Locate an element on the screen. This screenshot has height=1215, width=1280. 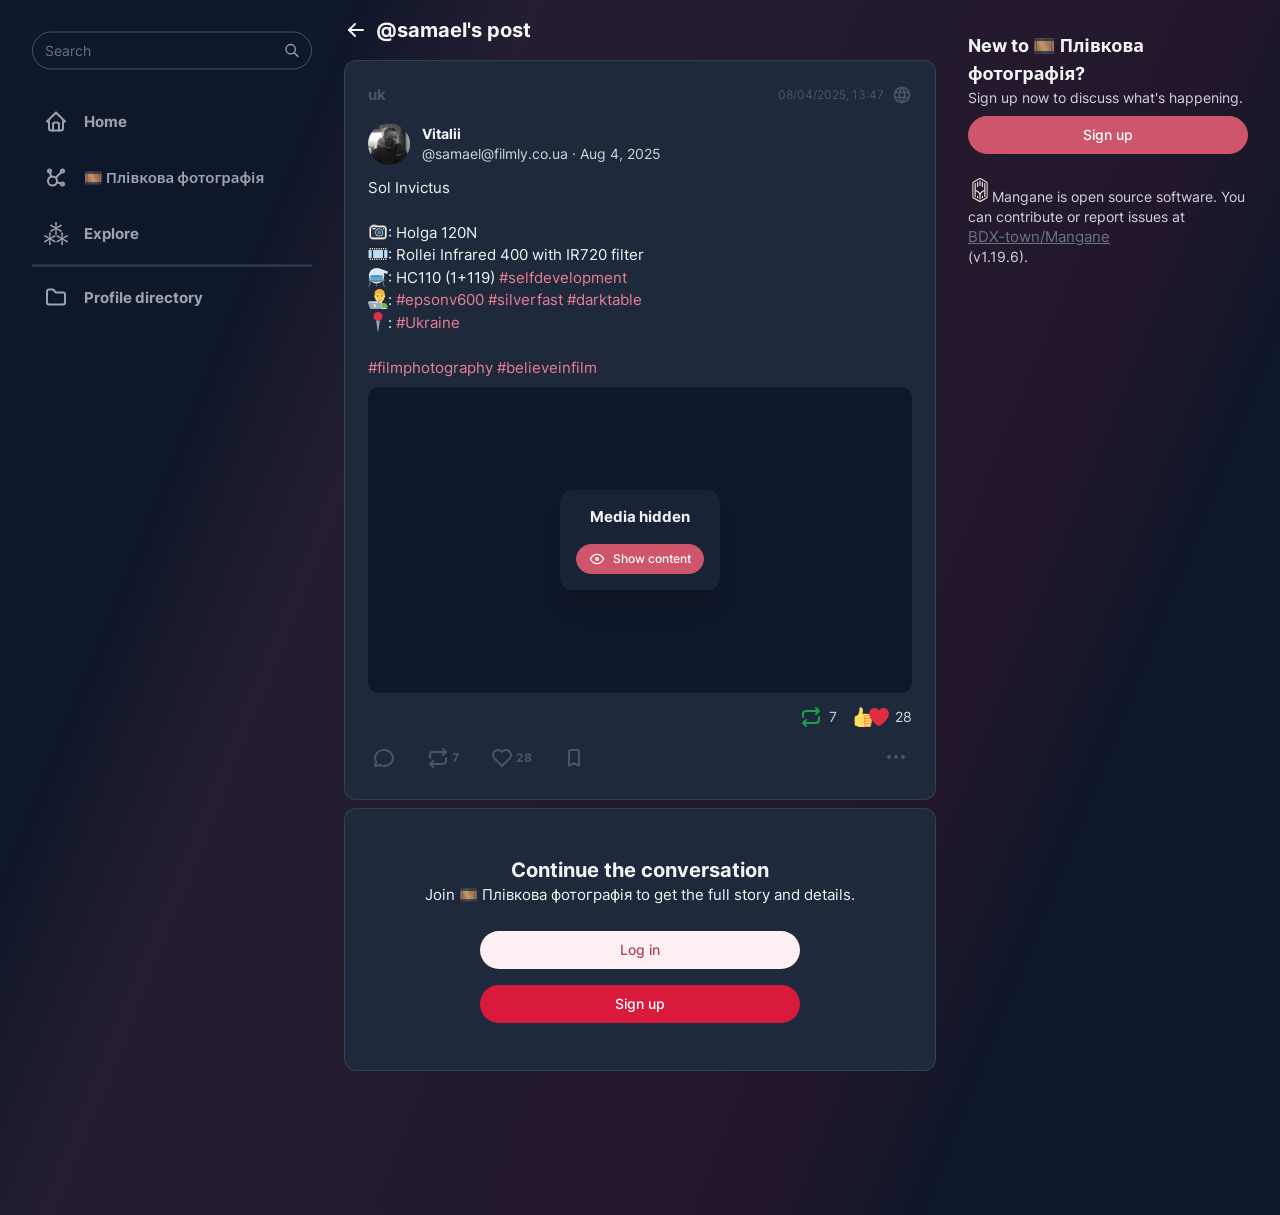
#selfdevelopment is located at coordinates (563, 277).